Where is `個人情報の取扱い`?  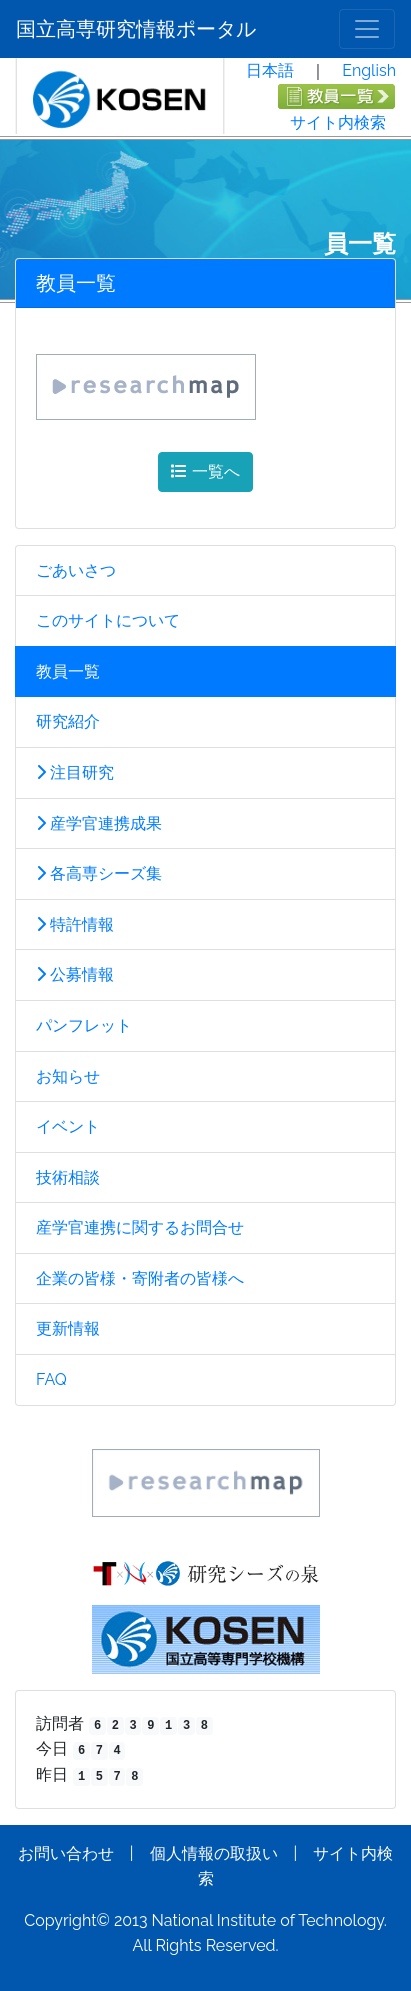
個人情報の取扱い is located at coordinates (214, 1853).